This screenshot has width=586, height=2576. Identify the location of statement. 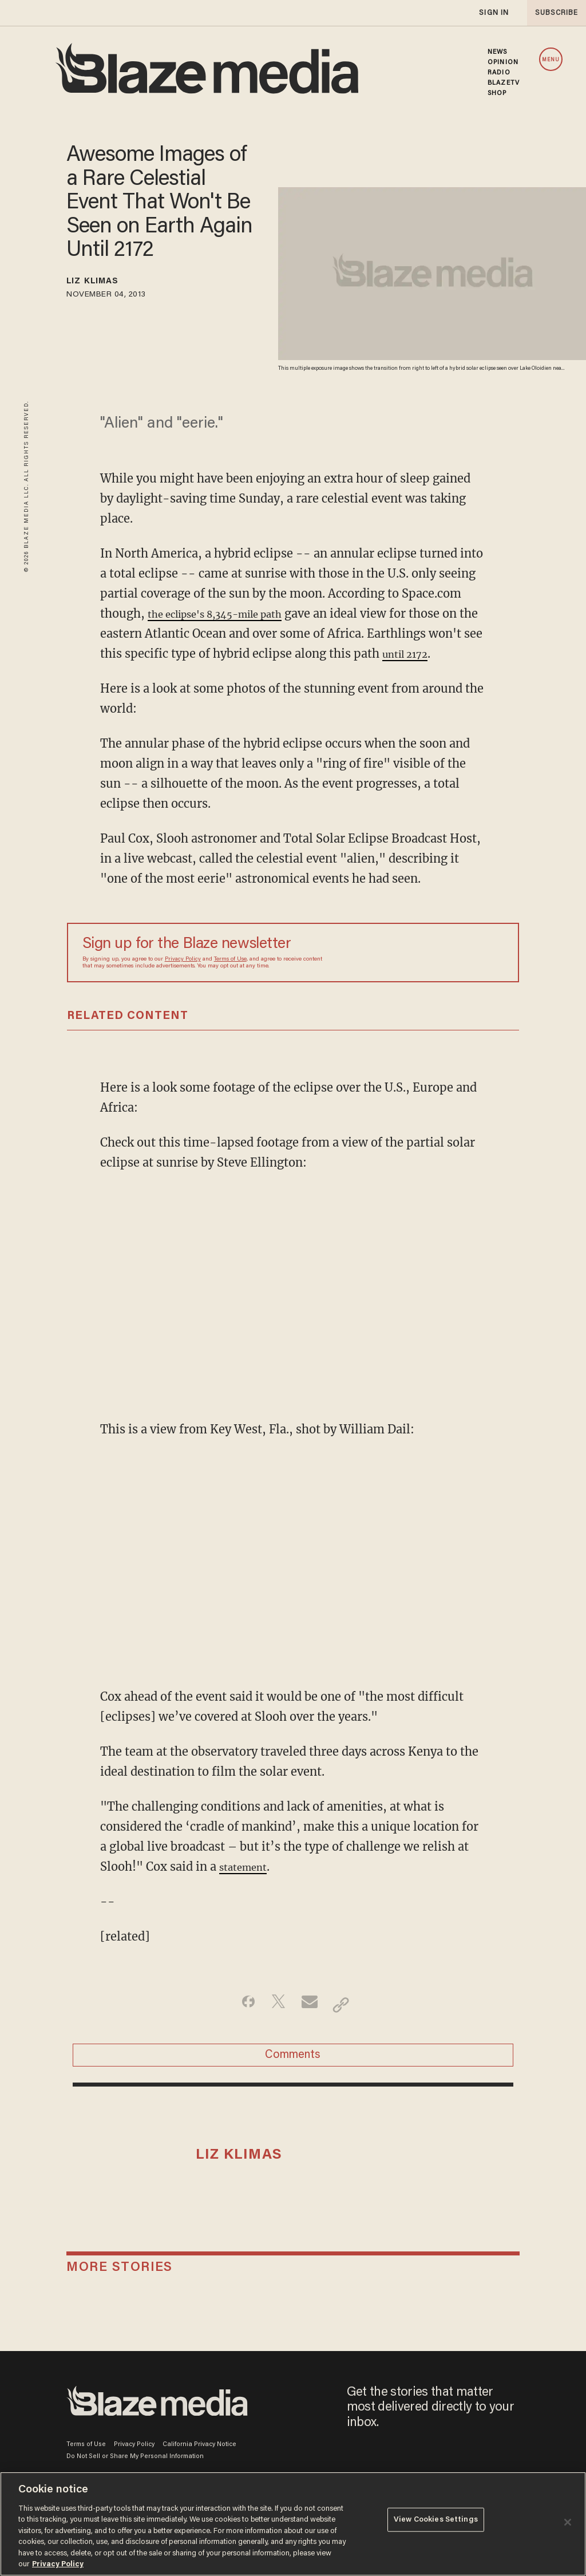
(247, 1886).